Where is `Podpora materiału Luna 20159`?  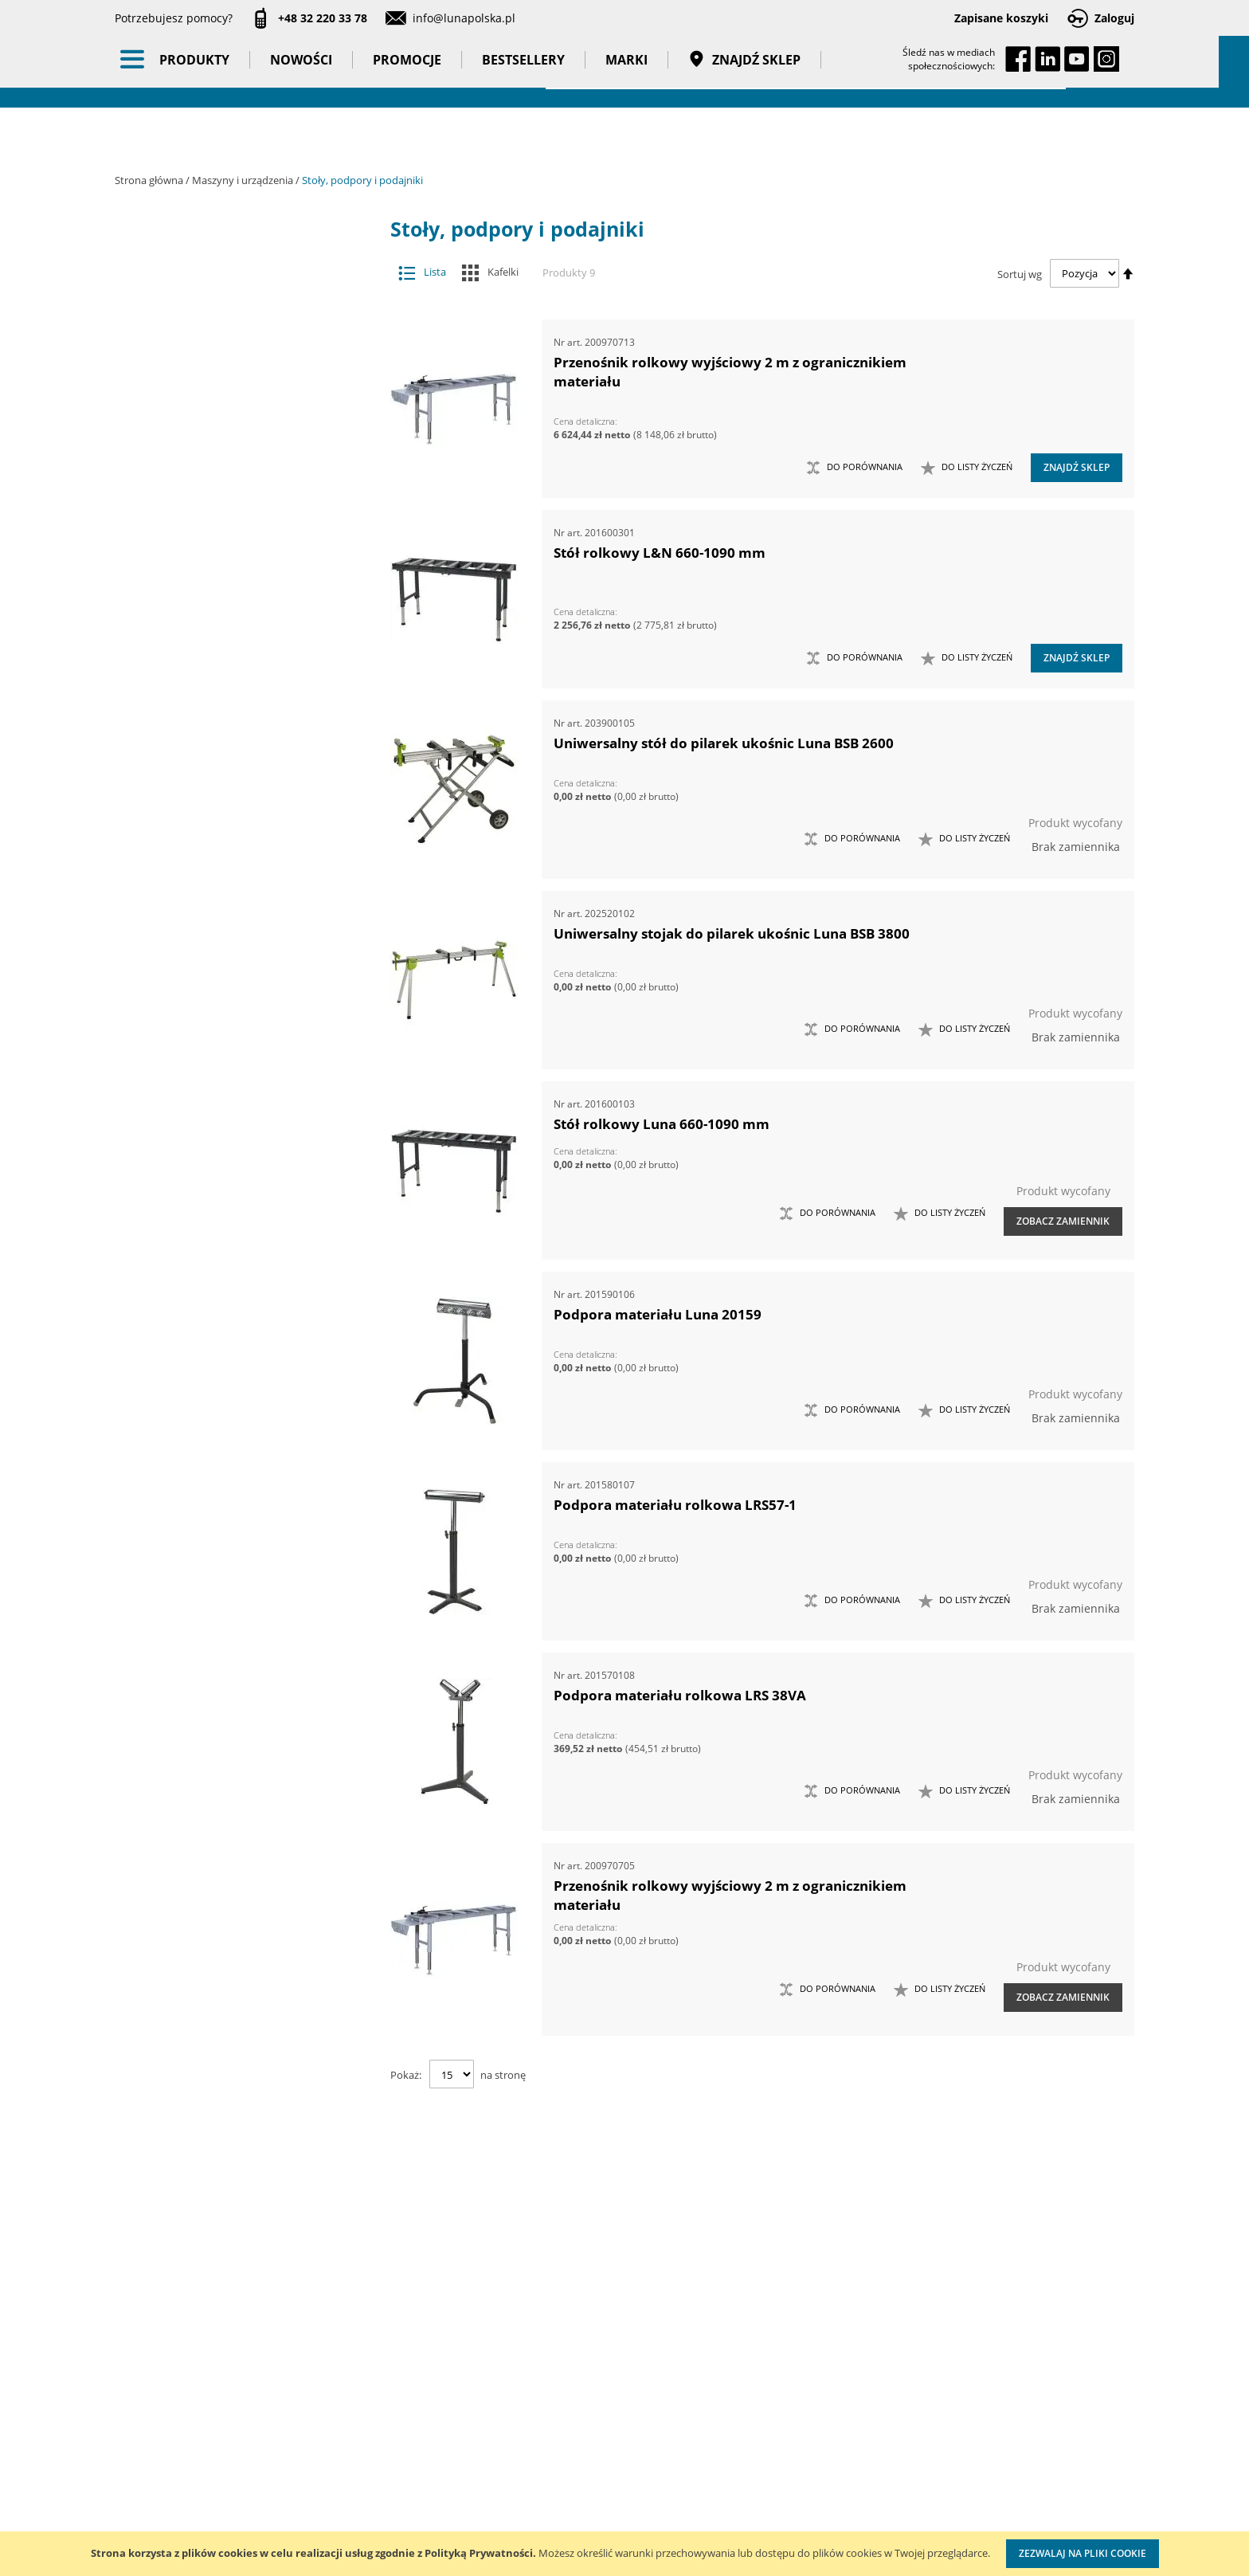
Podpora materiału Luna 20159 is located at coordinates (658, 1314).